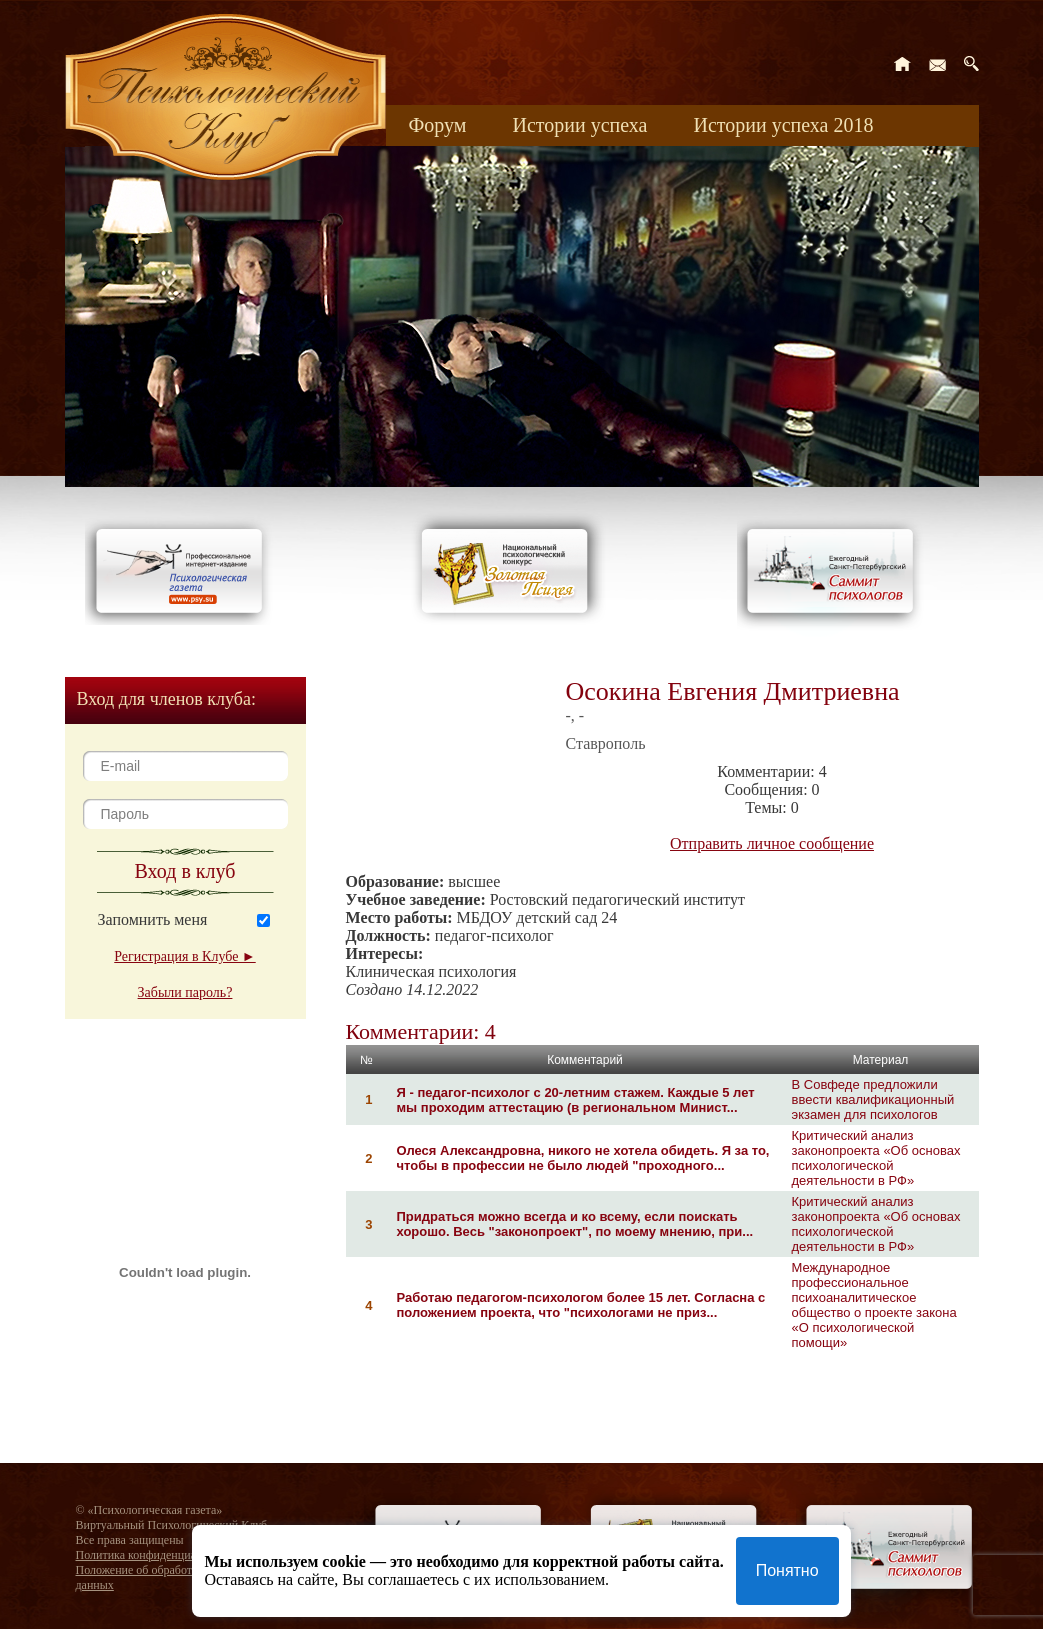  What do you see at coordinates (783, 125) in the screenshot?
I see `Истории успеха 2018` at bounding box center [783, 125].